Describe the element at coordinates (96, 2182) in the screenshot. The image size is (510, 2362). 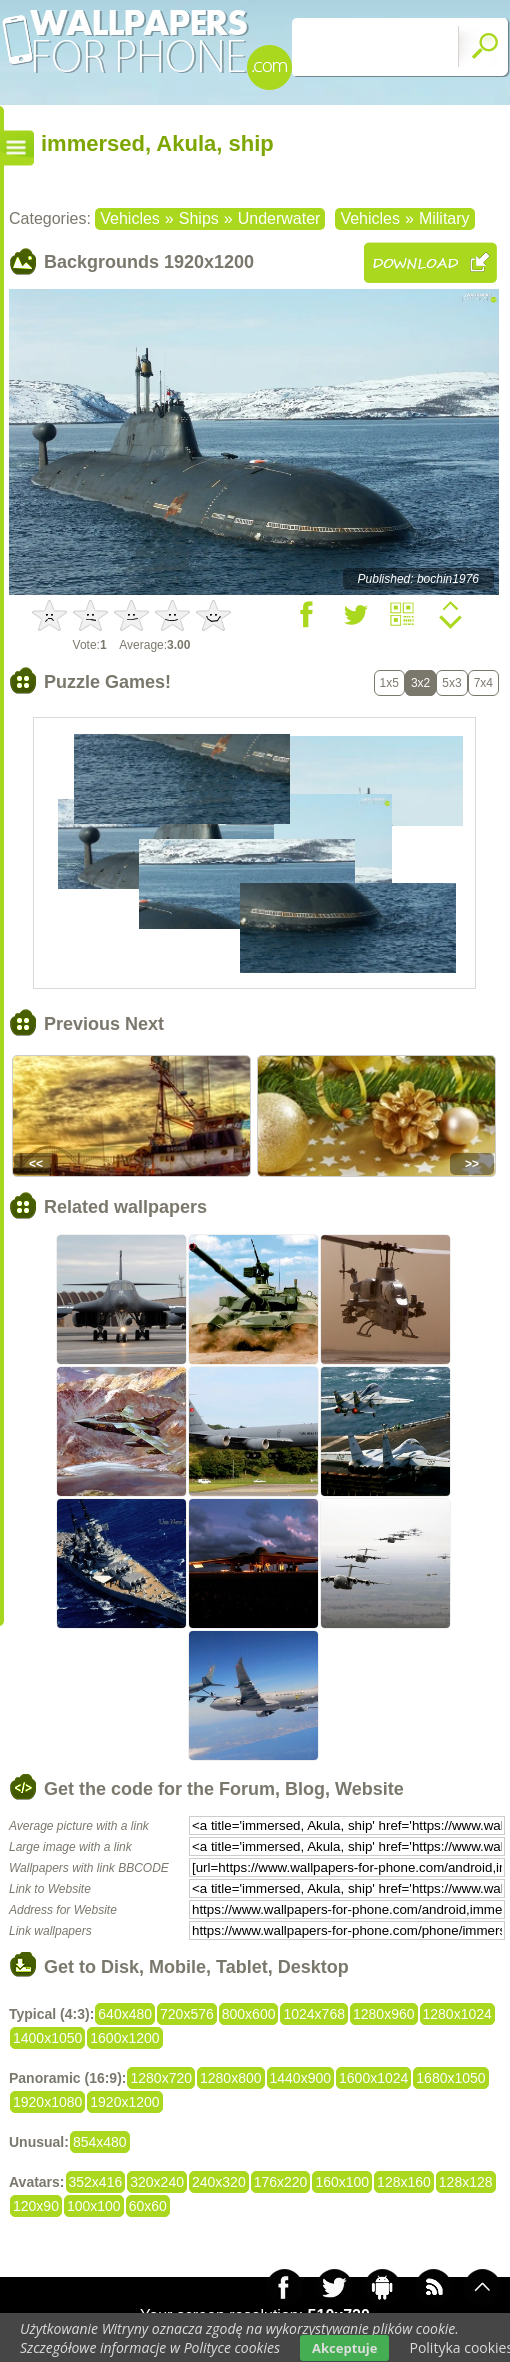
I see `352x416` at that location.